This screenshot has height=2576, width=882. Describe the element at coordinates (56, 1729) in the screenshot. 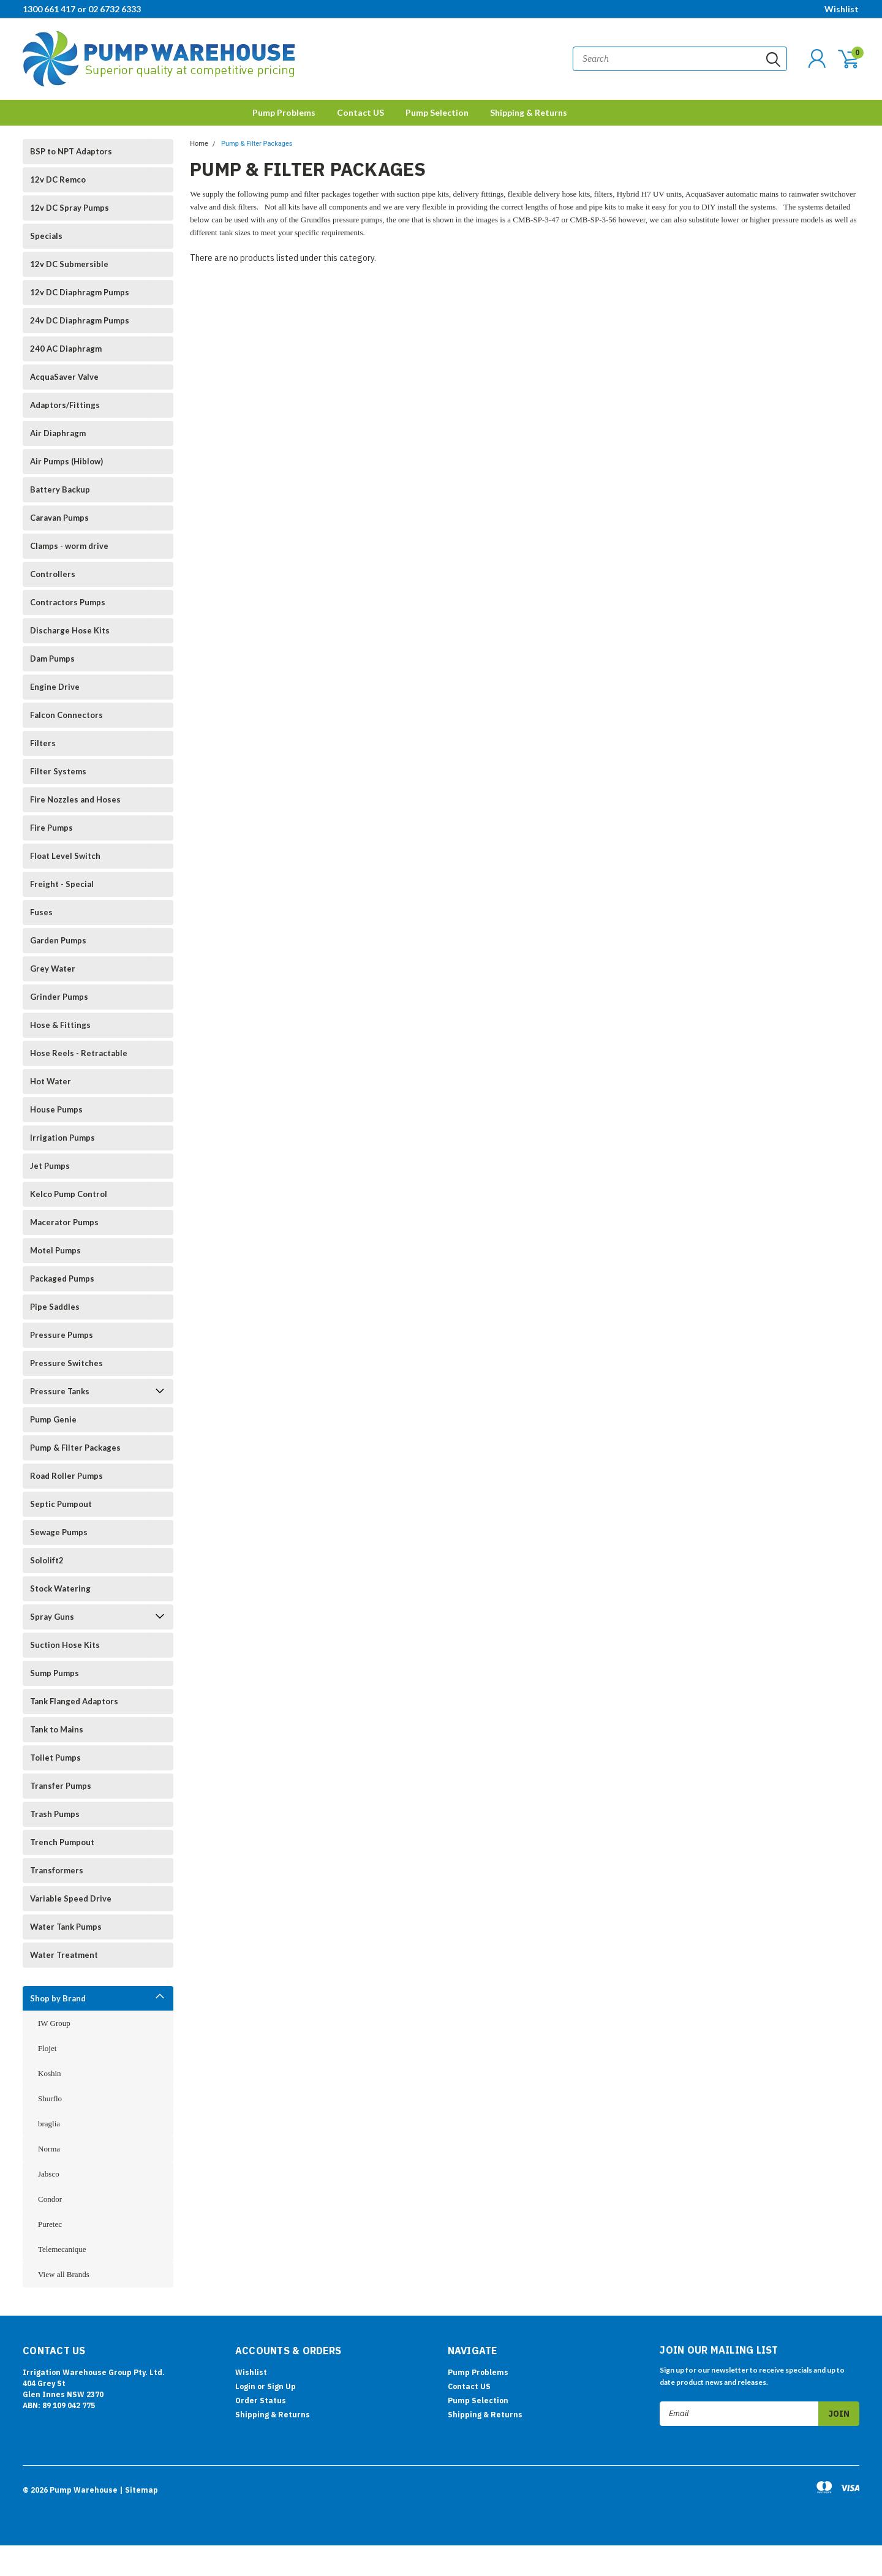

I see `Tank to Mains` at that location.